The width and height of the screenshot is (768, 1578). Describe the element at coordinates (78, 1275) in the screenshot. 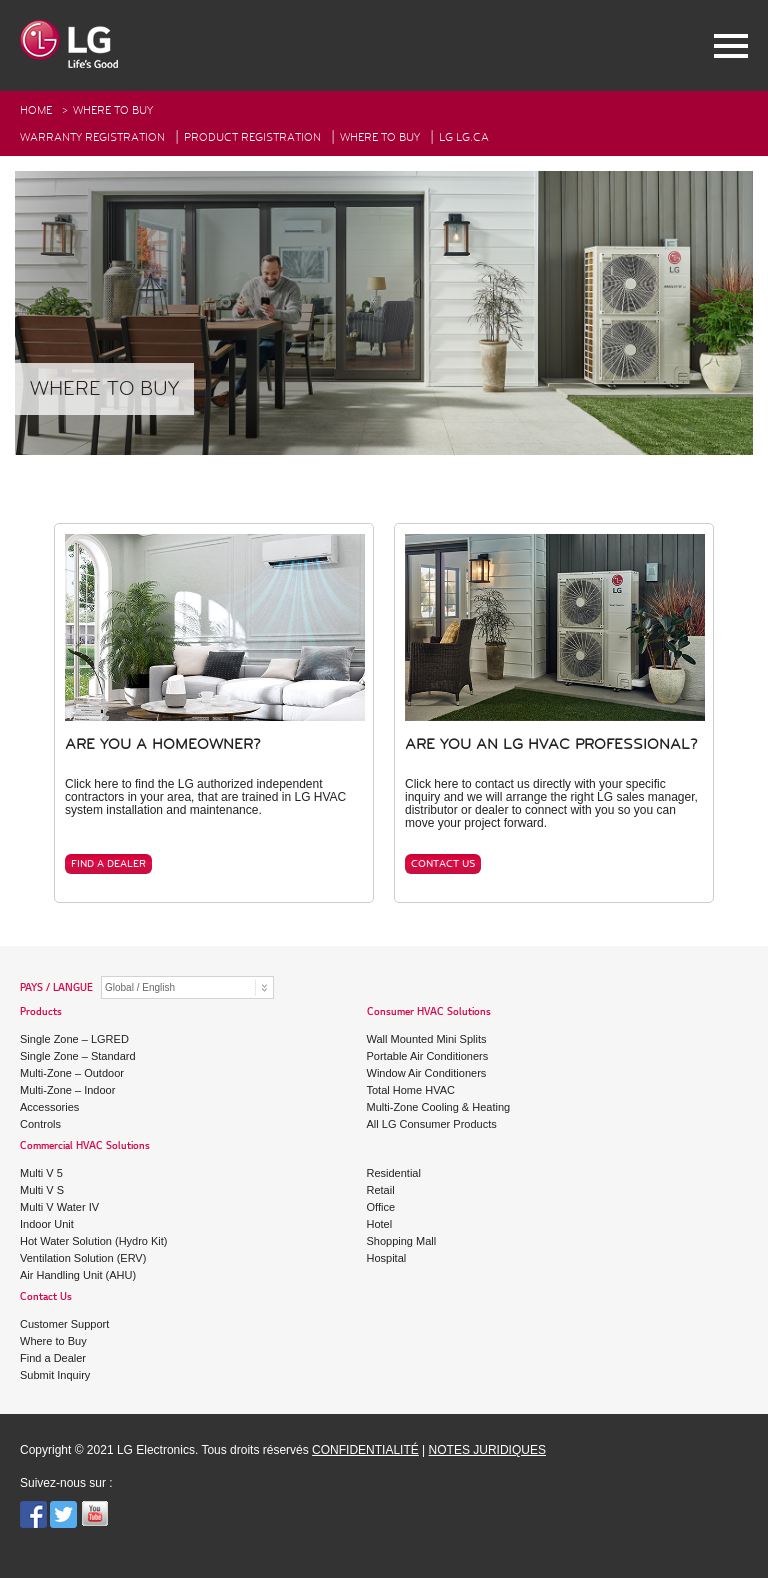

I see `Air Handling Unit (AHU)` at that location.